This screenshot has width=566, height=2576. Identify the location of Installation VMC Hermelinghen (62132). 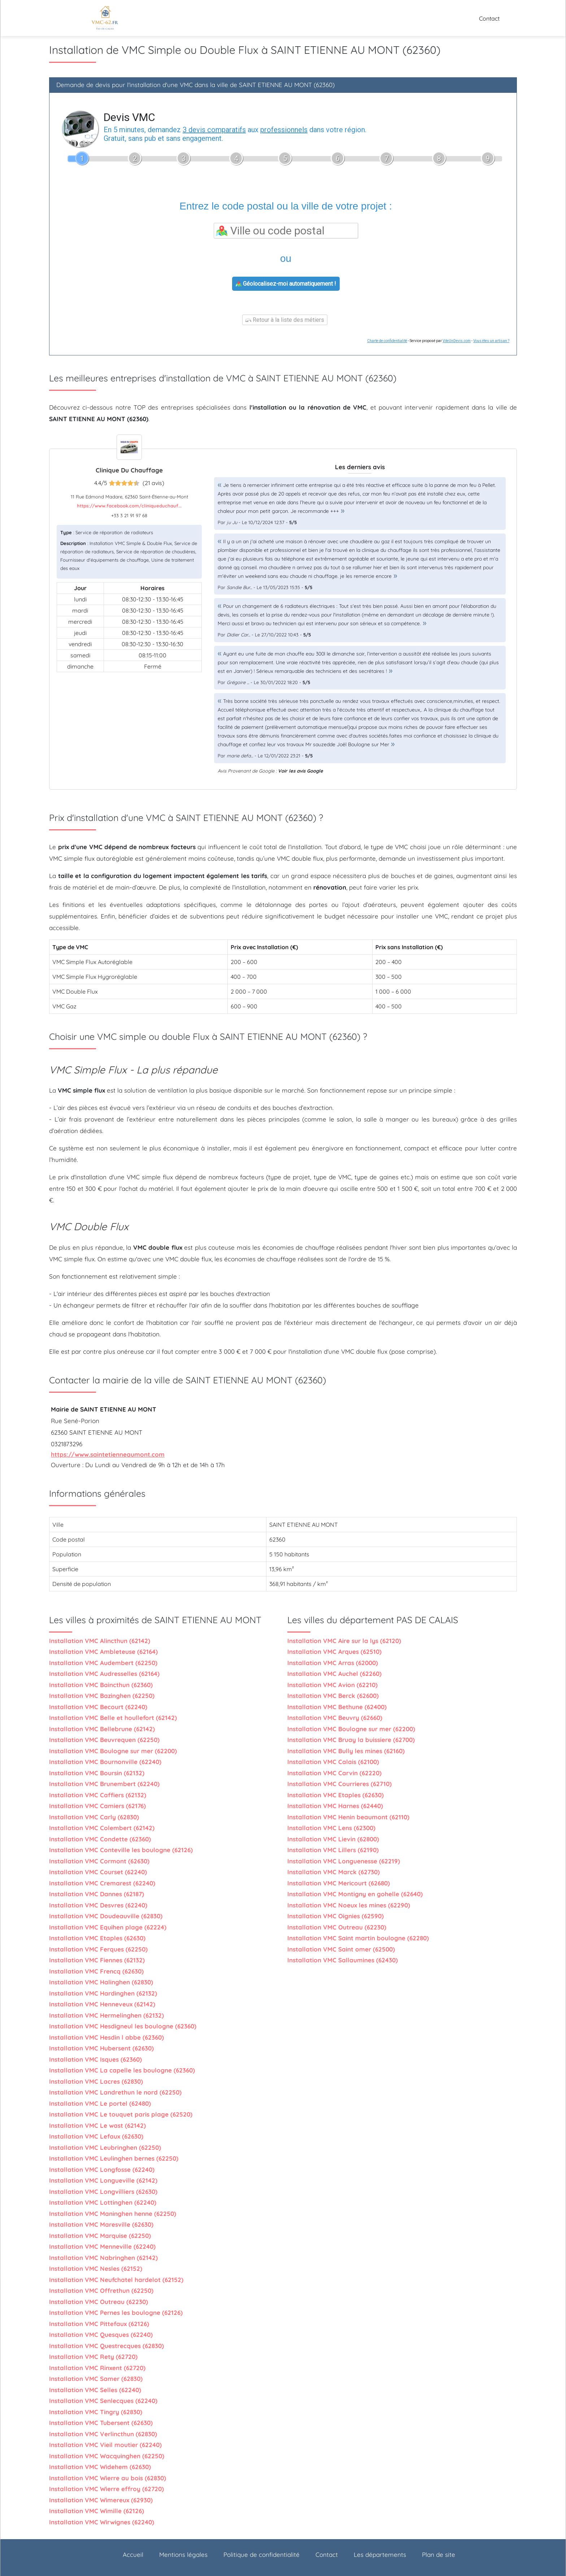
(106, 2015).